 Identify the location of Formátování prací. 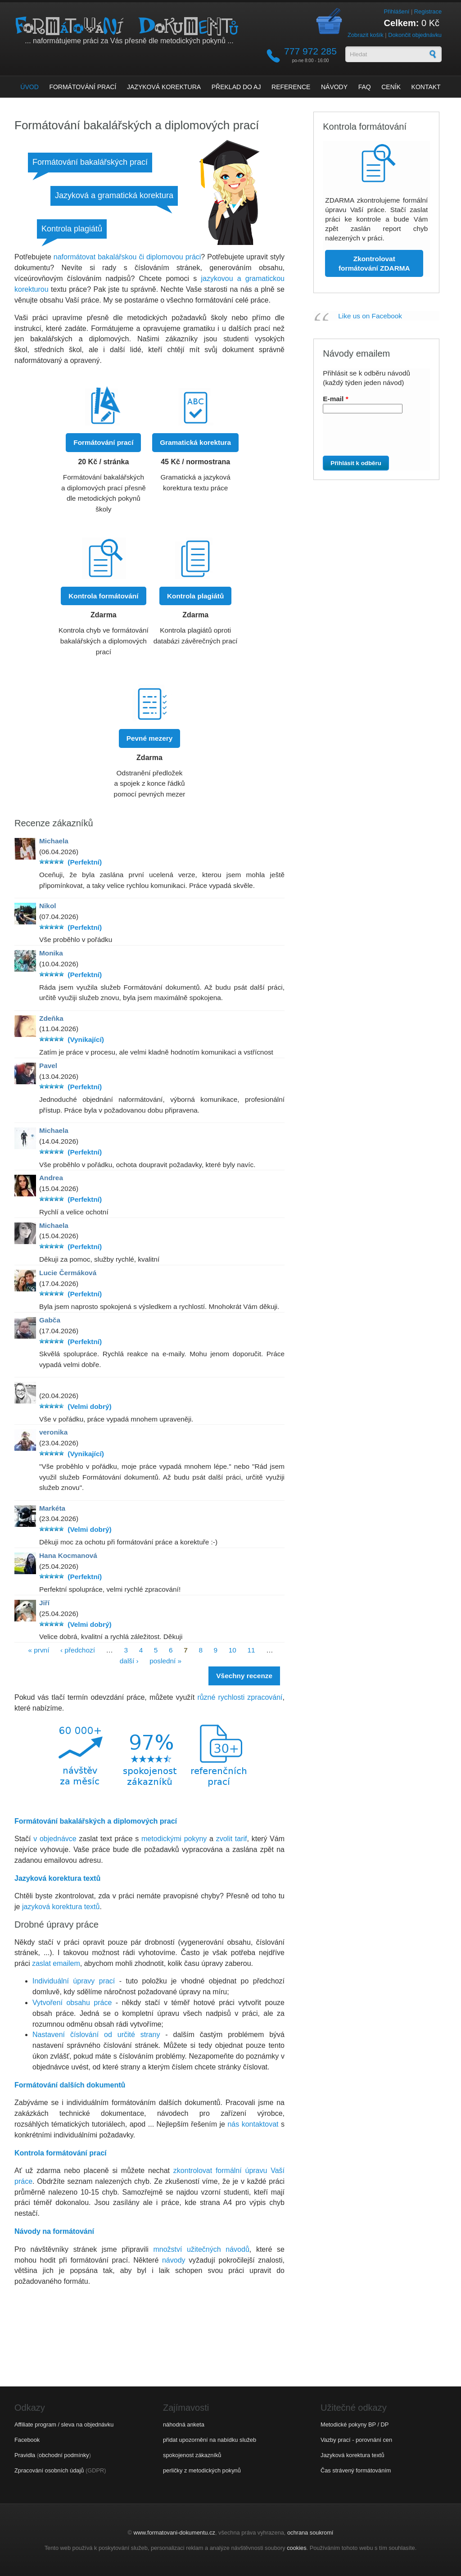
(82, 87).